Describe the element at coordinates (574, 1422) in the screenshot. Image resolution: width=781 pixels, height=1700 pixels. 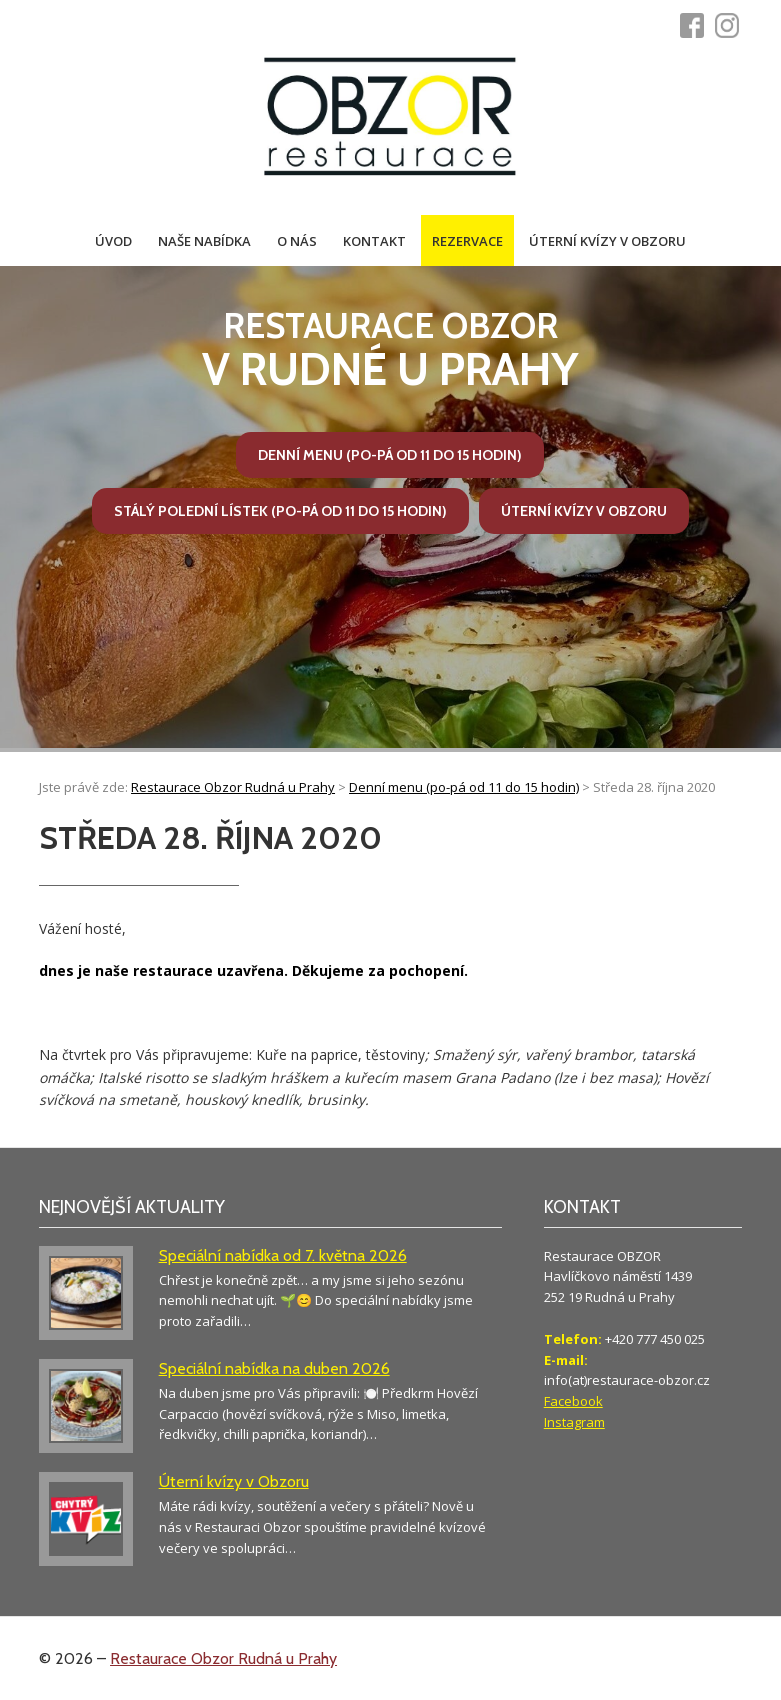
I see `Instagram` at that location.